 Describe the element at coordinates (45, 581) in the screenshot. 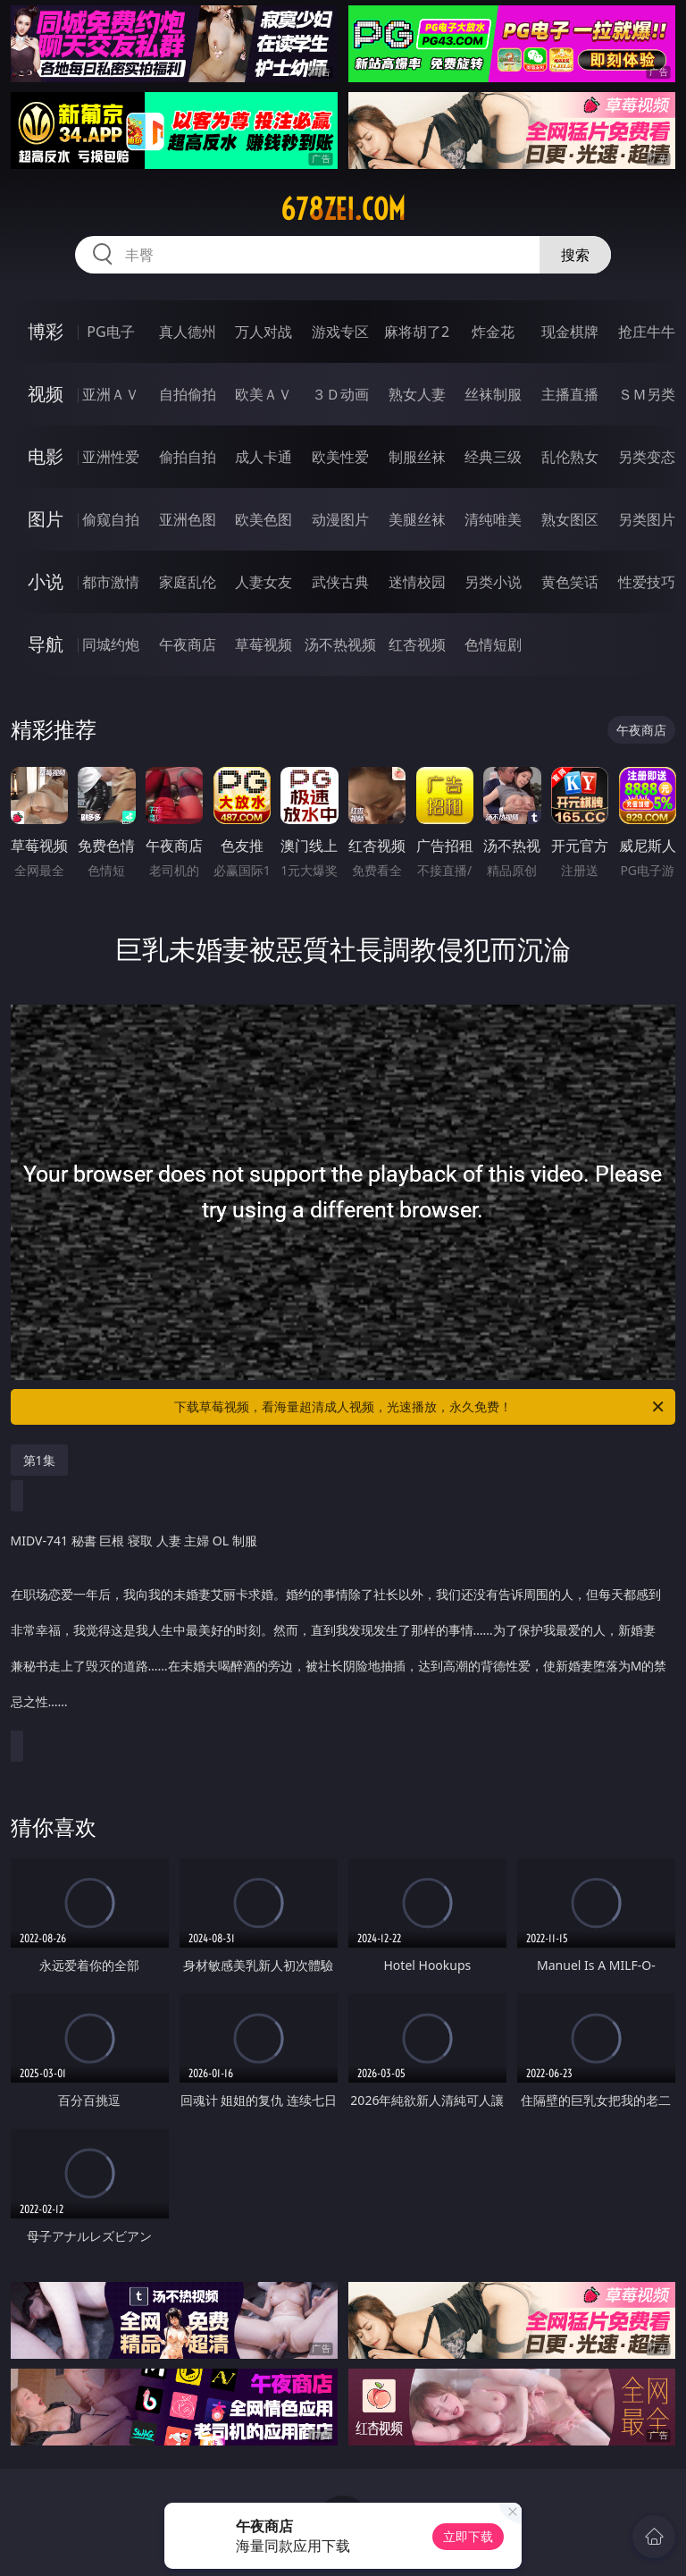

I see `小说` at that location.